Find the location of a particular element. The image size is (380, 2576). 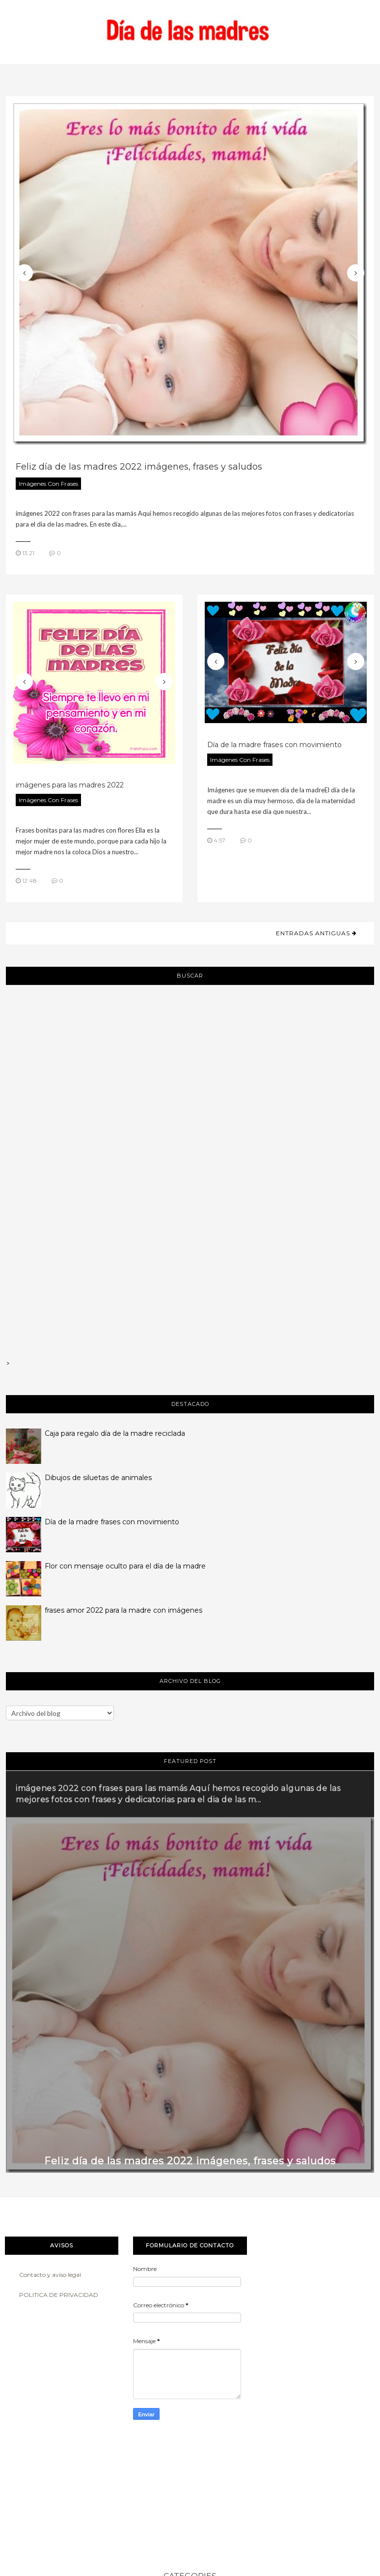

Día de la madre frases con movimiento is located at coordinates (274, 744).